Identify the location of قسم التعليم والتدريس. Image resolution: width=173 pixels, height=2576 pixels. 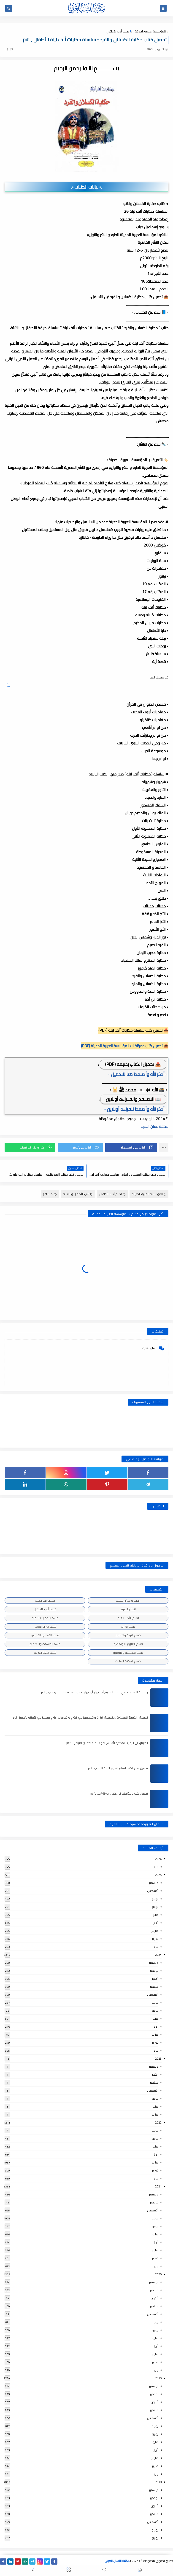
(45, 1635).